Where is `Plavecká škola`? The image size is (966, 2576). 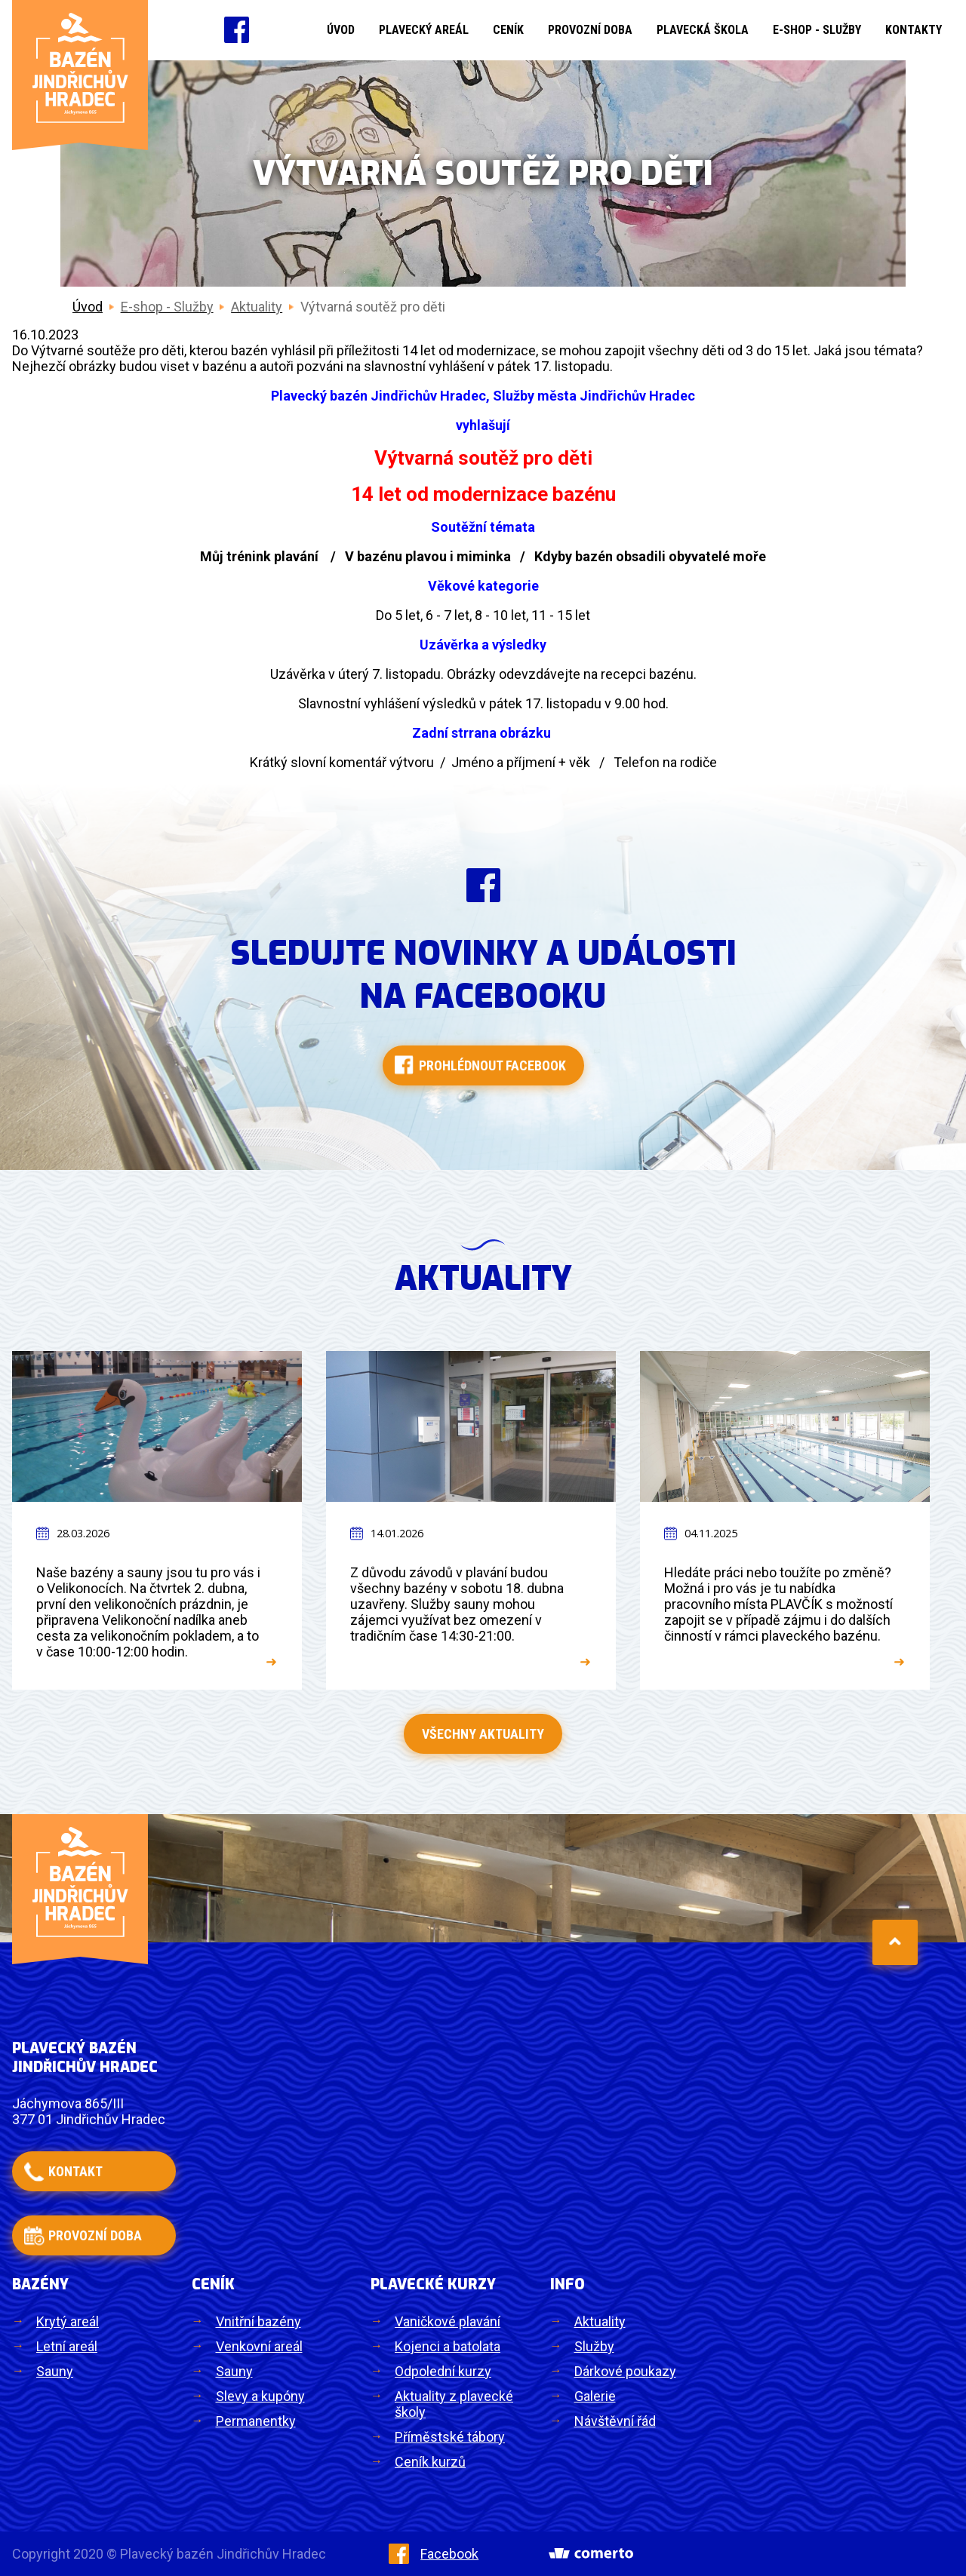 Plavecká škola is located at coordinates (703, 30).